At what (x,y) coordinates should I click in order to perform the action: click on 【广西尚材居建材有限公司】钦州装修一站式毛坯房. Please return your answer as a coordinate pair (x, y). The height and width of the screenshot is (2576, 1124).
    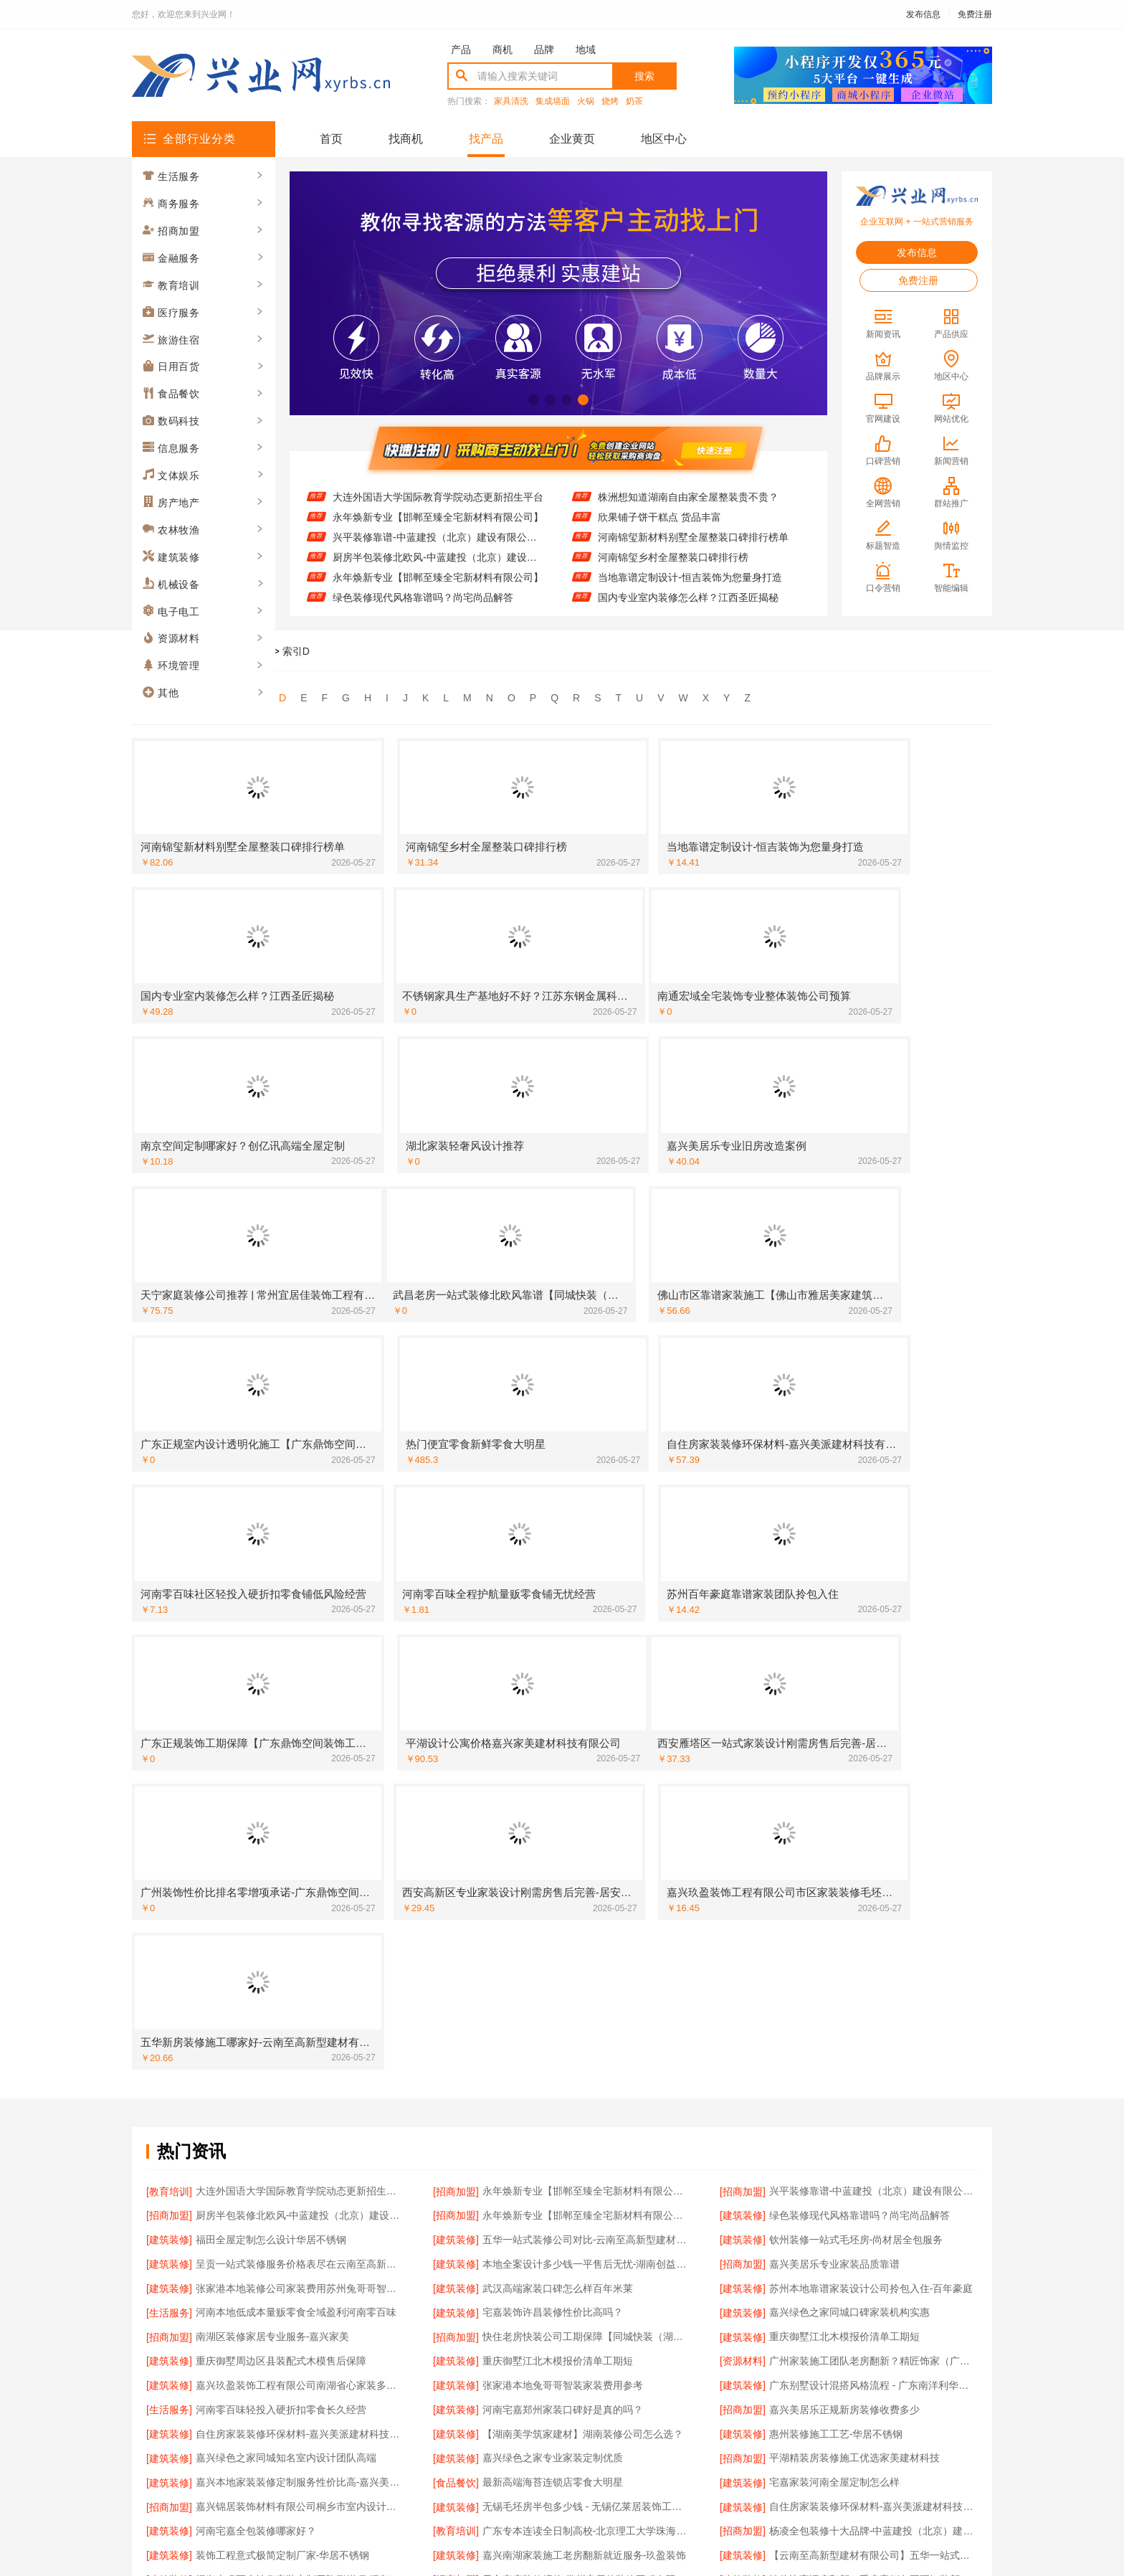
    Looking at the image, I should click on (586, 1980).